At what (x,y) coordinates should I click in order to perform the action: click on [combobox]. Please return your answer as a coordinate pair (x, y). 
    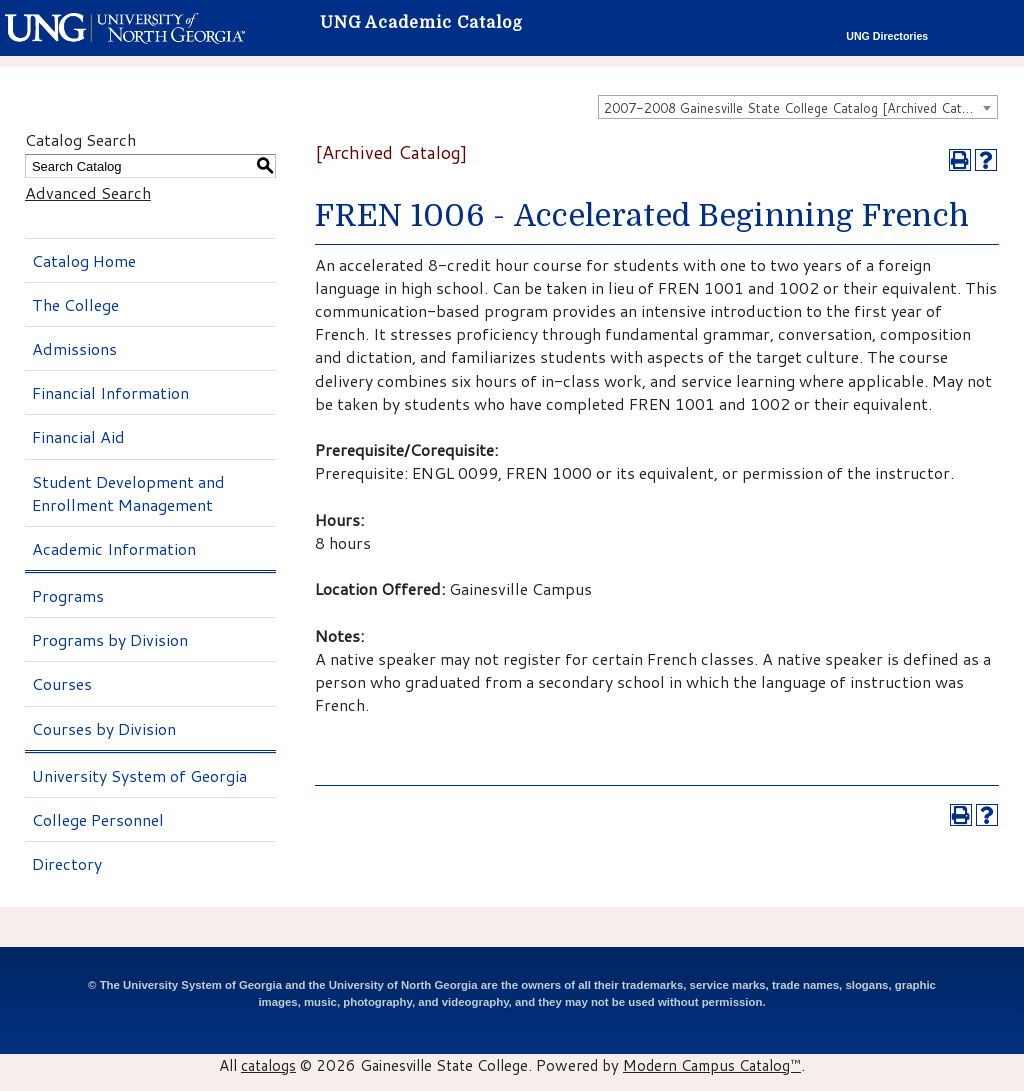
    Looking at the image, I should click on (798, 107).